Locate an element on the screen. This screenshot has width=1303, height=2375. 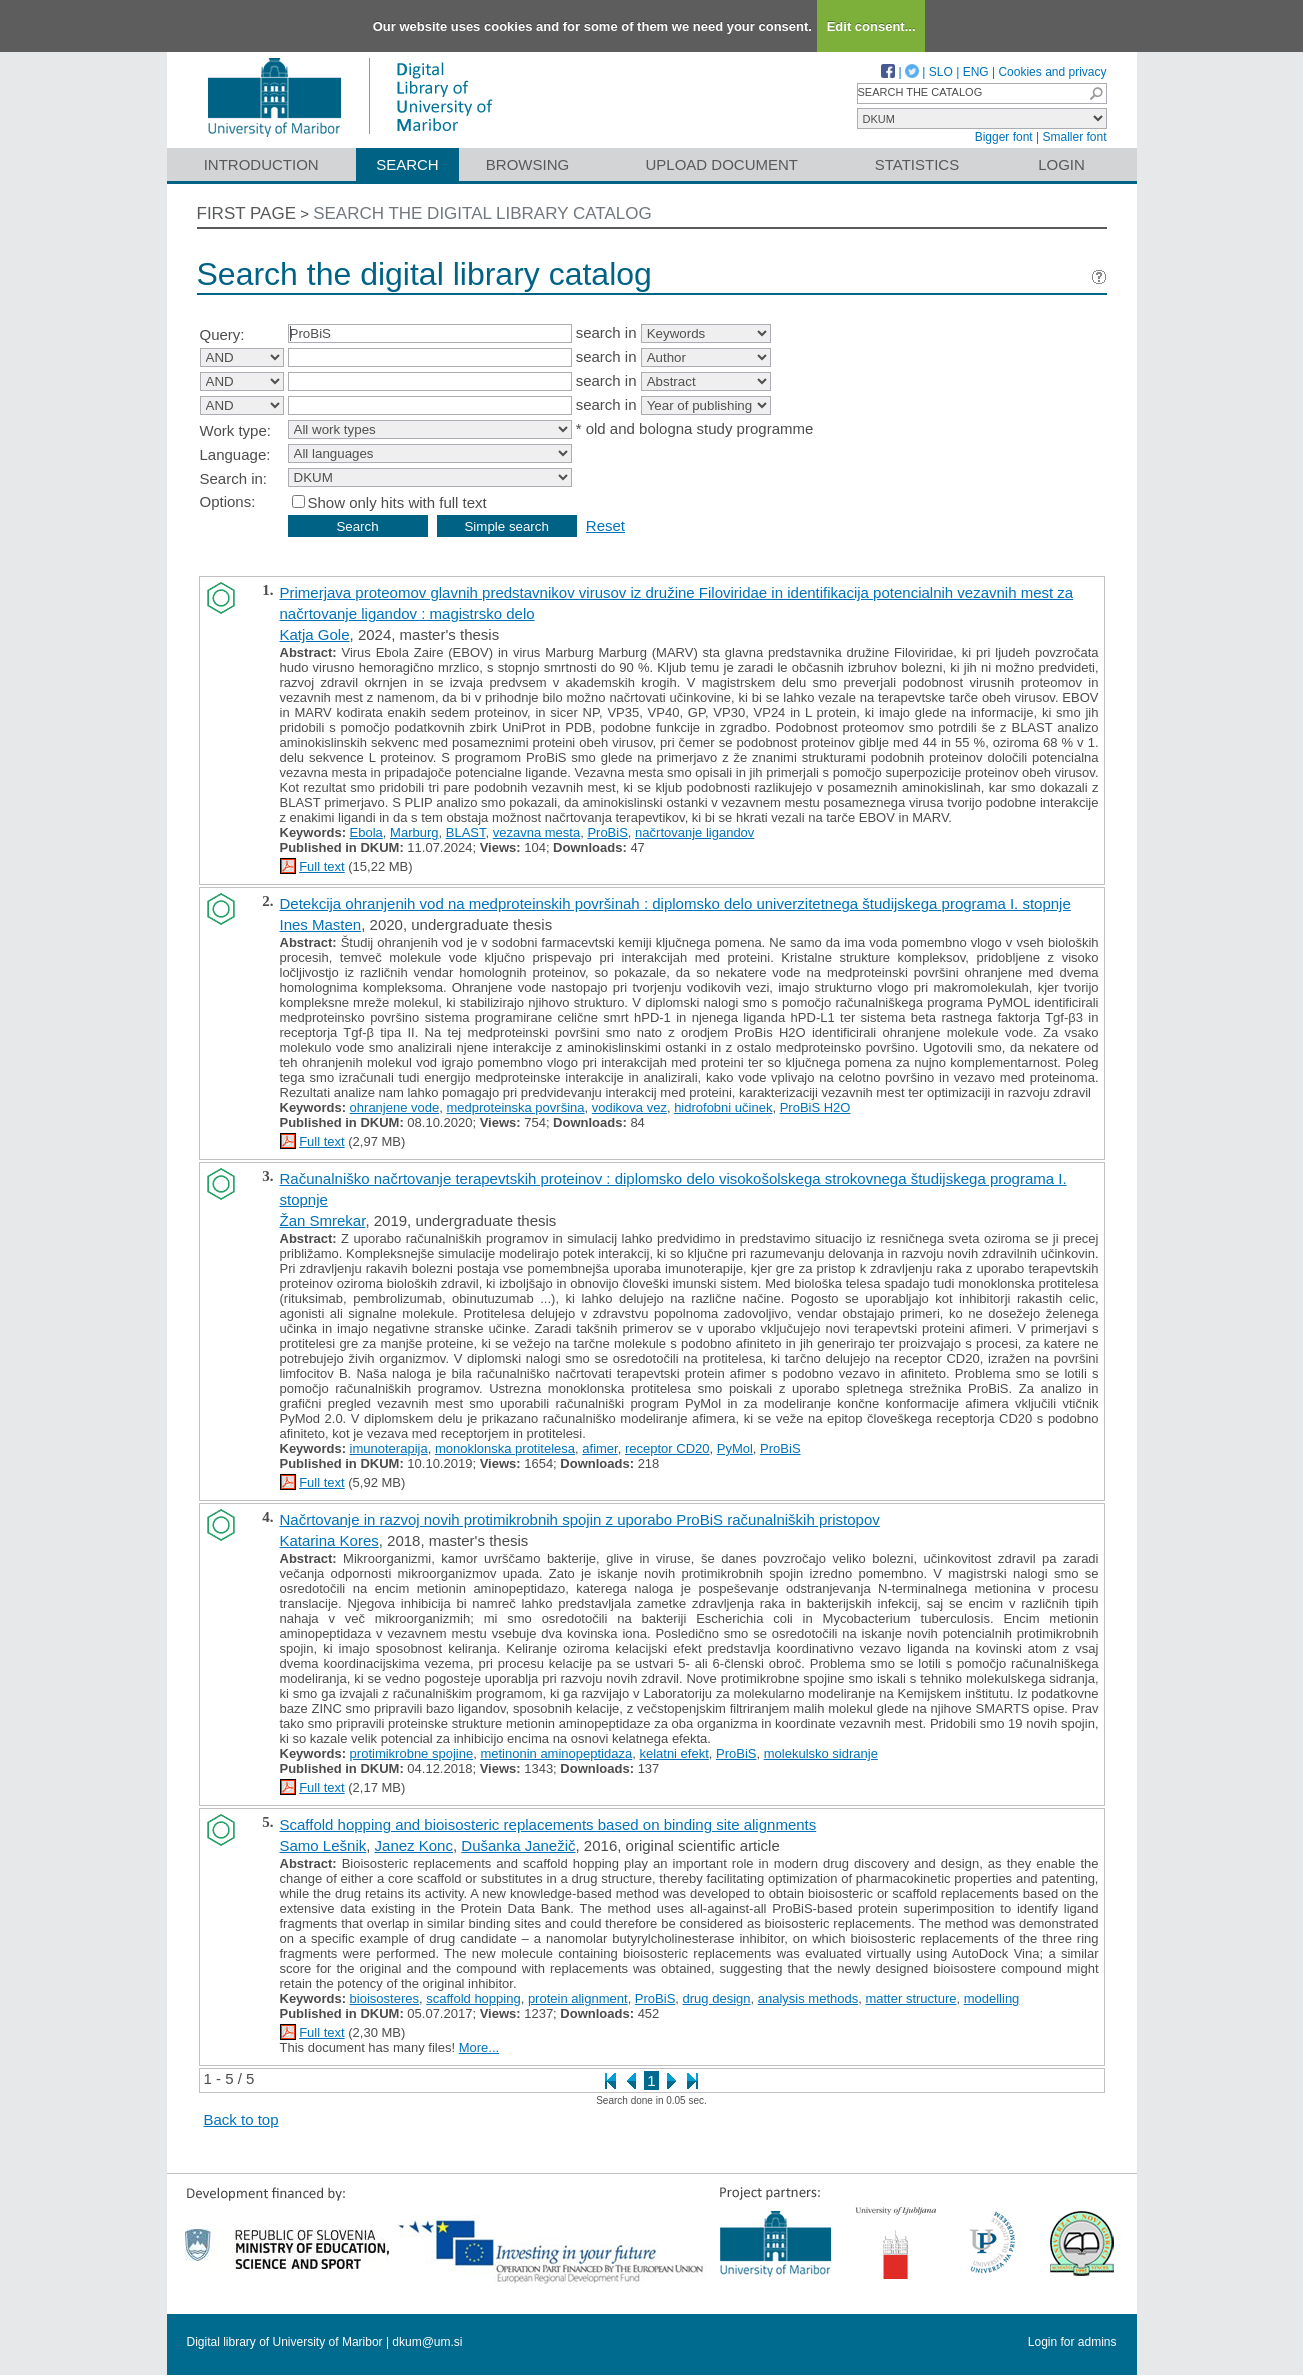
Marburg is located at coordinates (414, 832).